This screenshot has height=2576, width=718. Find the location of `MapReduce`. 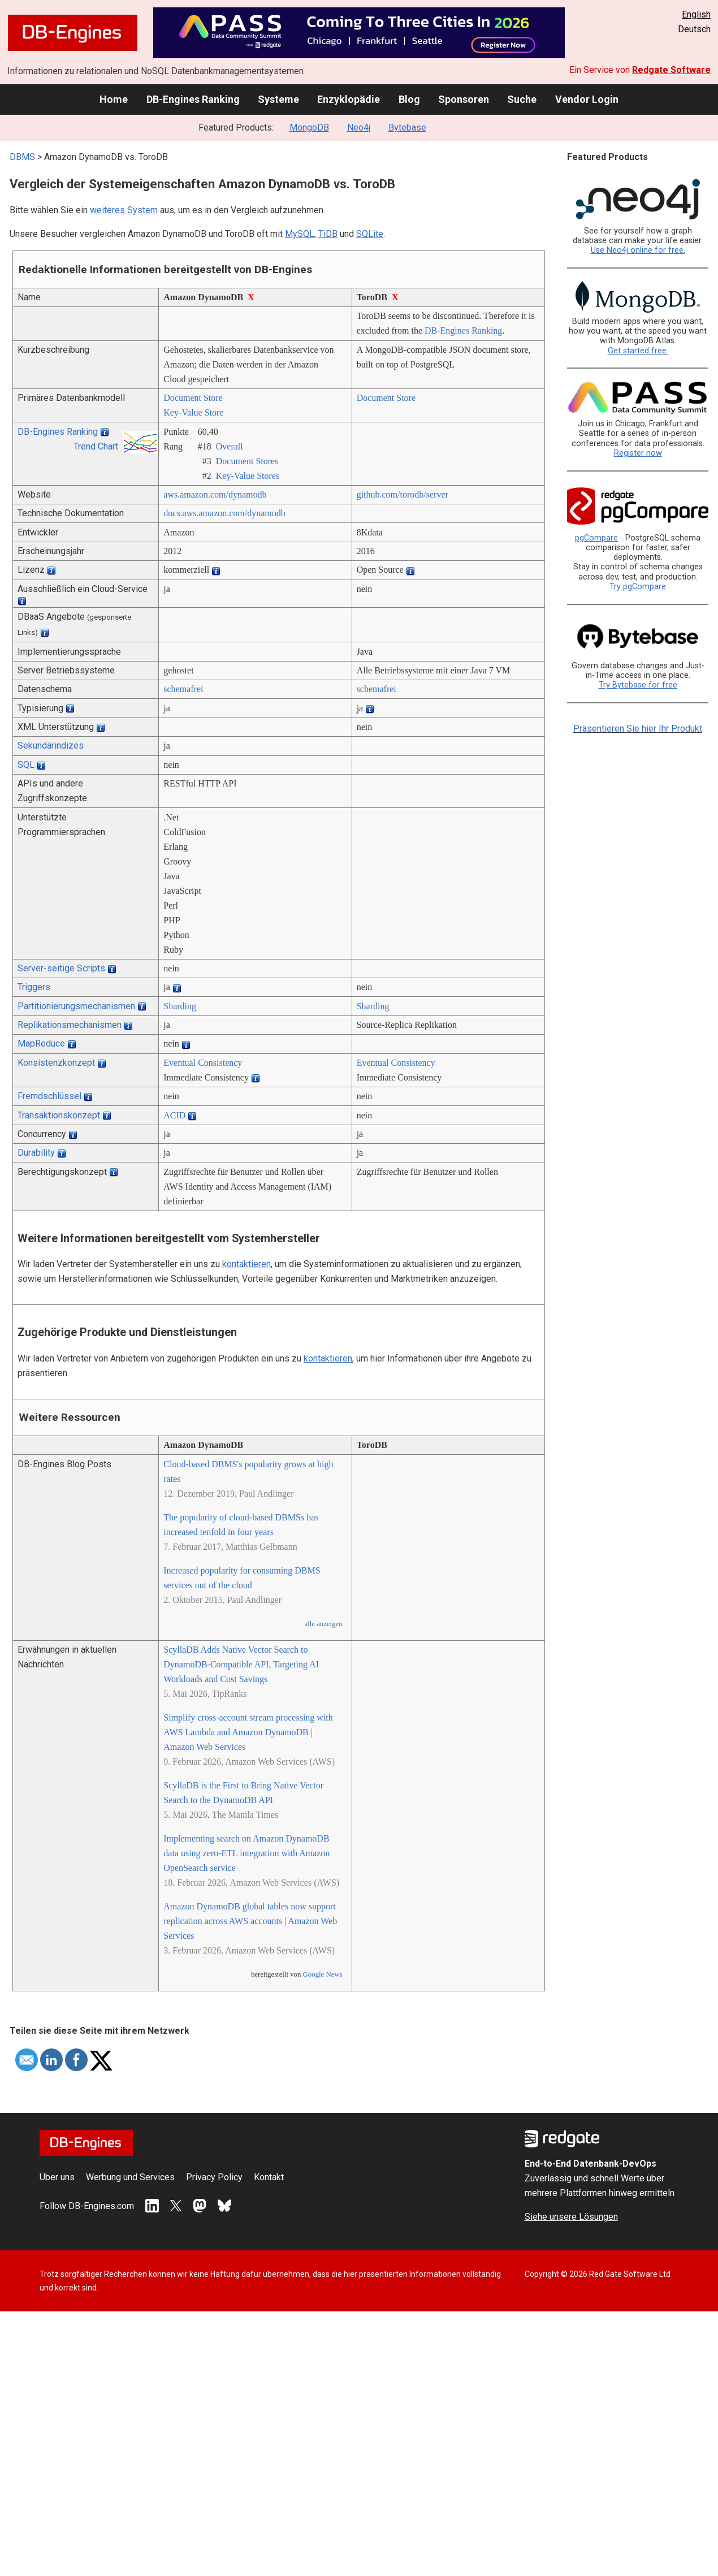

MapReduce is located at coordinates (41, 1043).